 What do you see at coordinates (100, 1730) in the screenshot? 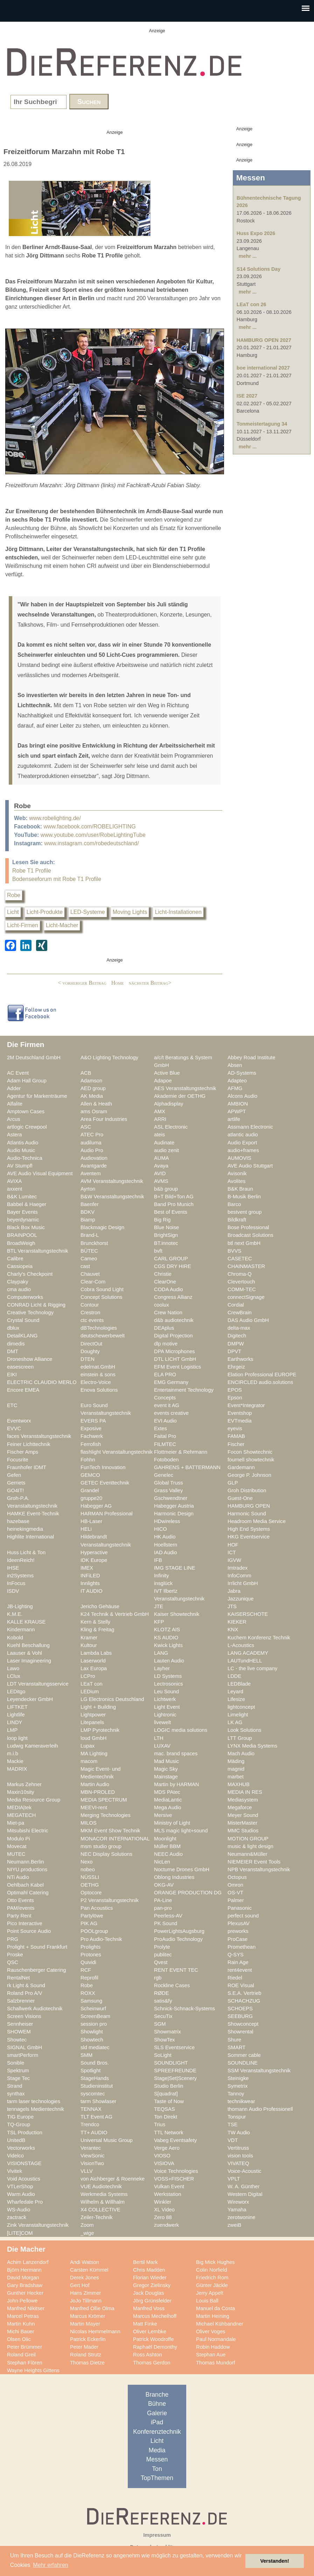
I see `LMP Pyrotechnik` at bounding box center [100, 1730].